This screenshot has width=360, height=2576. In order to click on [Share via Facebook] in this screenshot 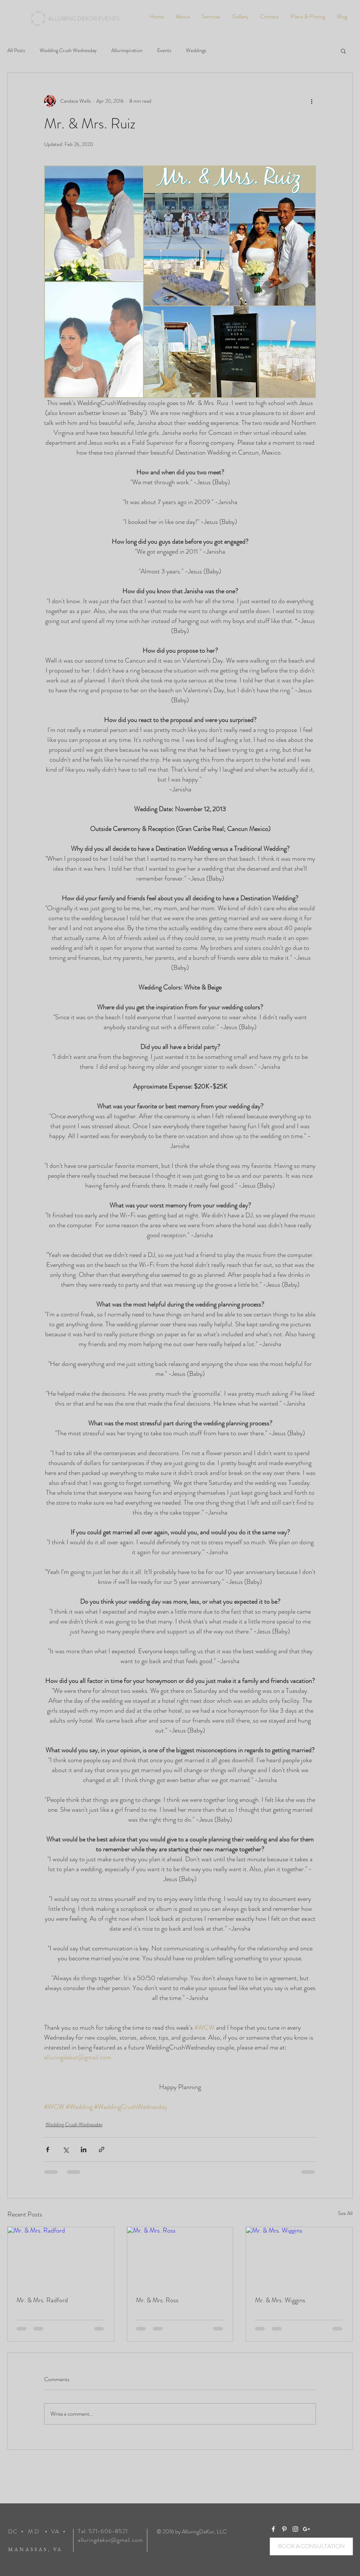, I will do `click(47, 2149)`.